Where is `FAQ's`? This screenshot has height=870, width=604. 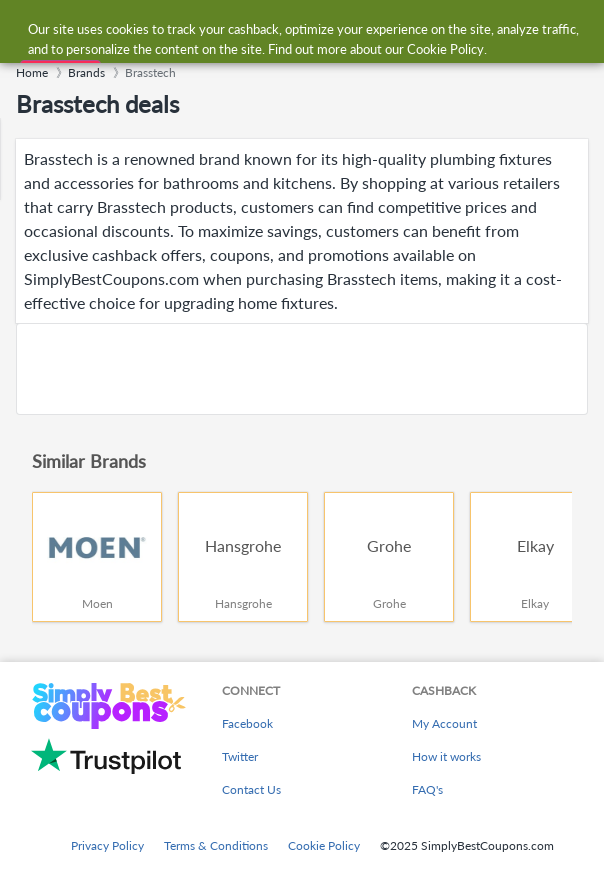
FAQ's is located at coordinates (427, 789).